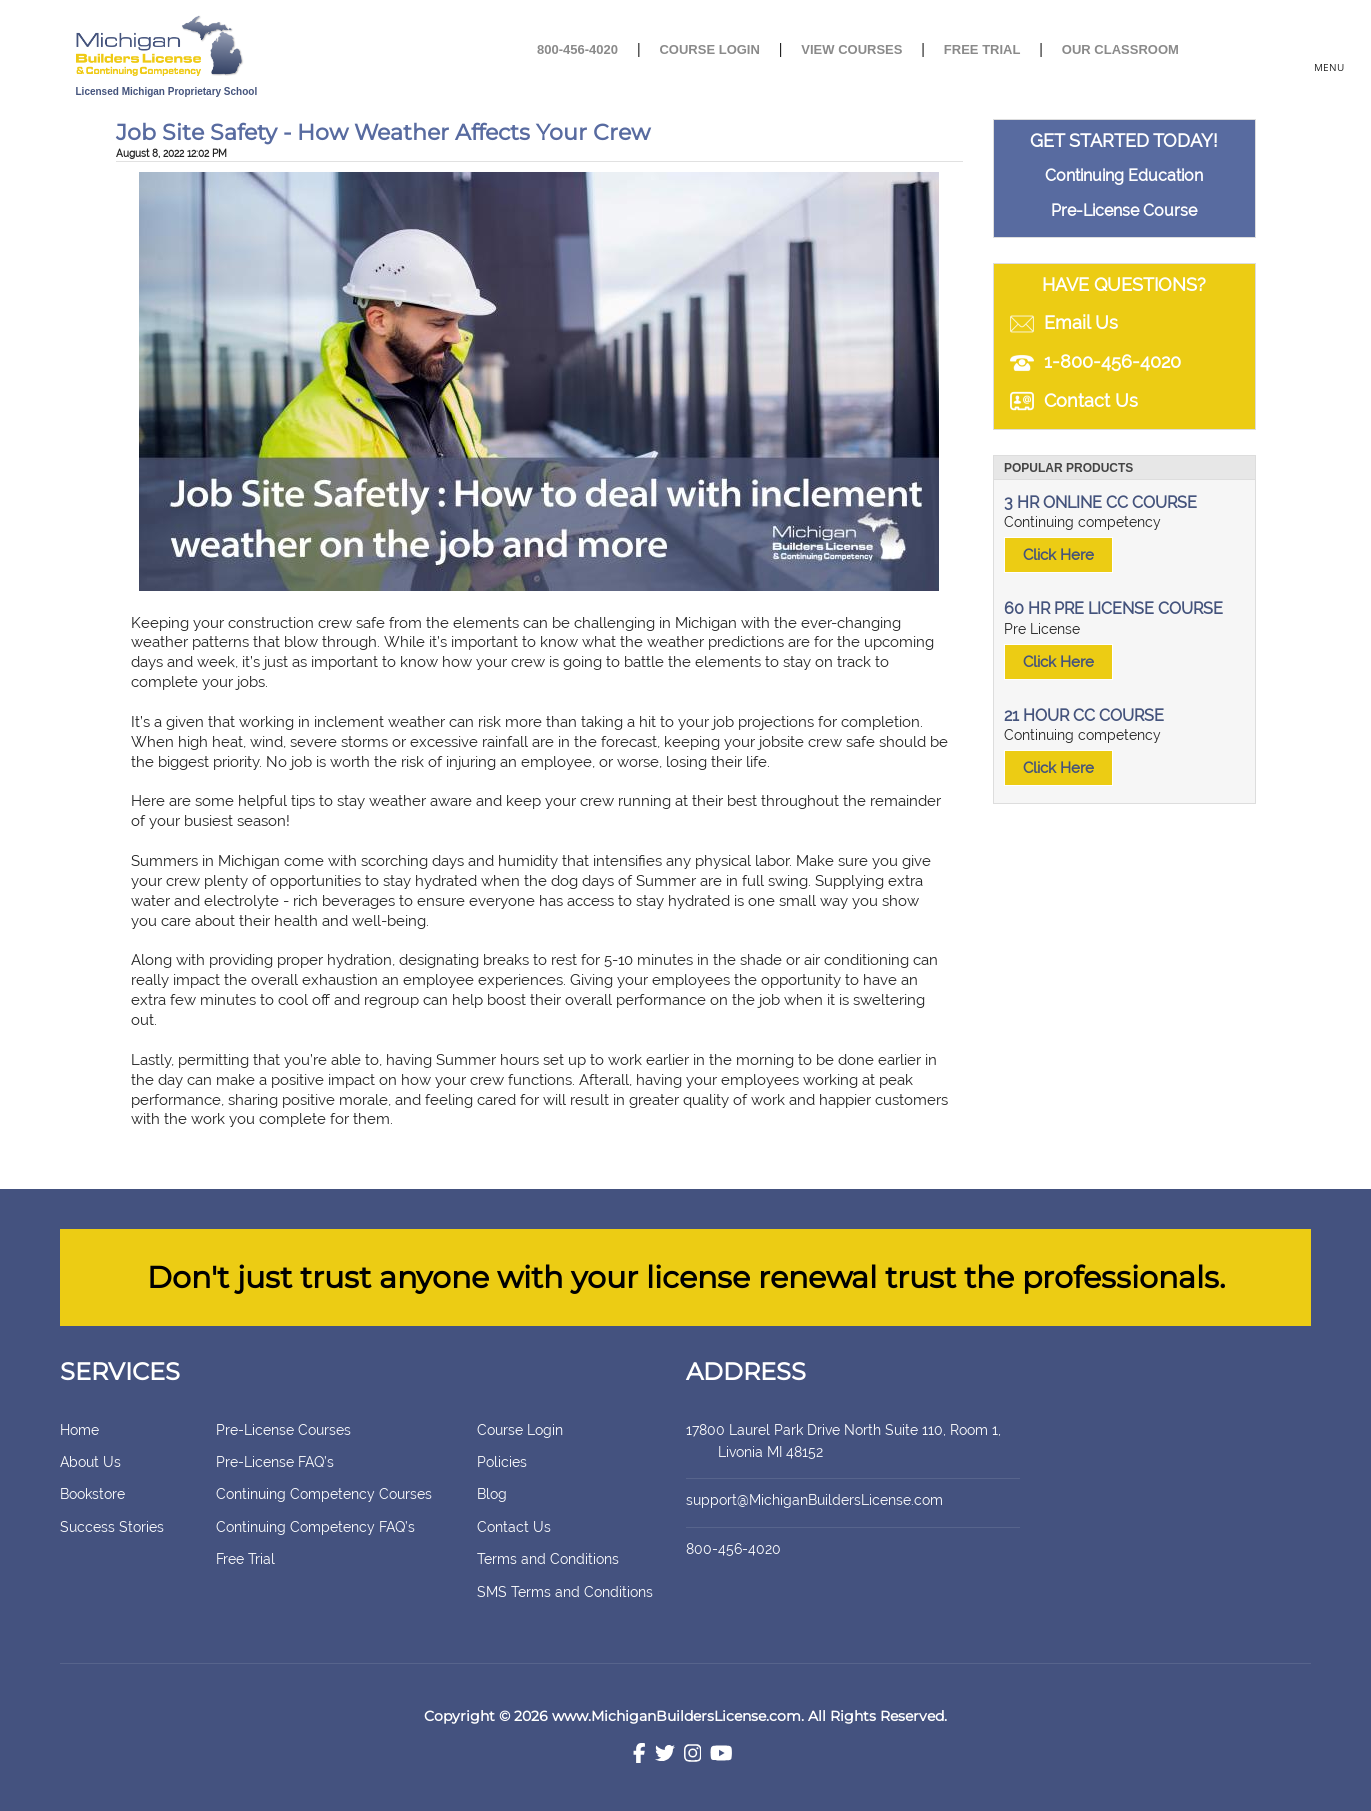 The width and height of the screenshot is (1371, 1811). What do you see at coordinates (1100, 502) in the screenshot?
I see `3 HR ONLINE CC COURSE` at bounding box center [1100, 502].